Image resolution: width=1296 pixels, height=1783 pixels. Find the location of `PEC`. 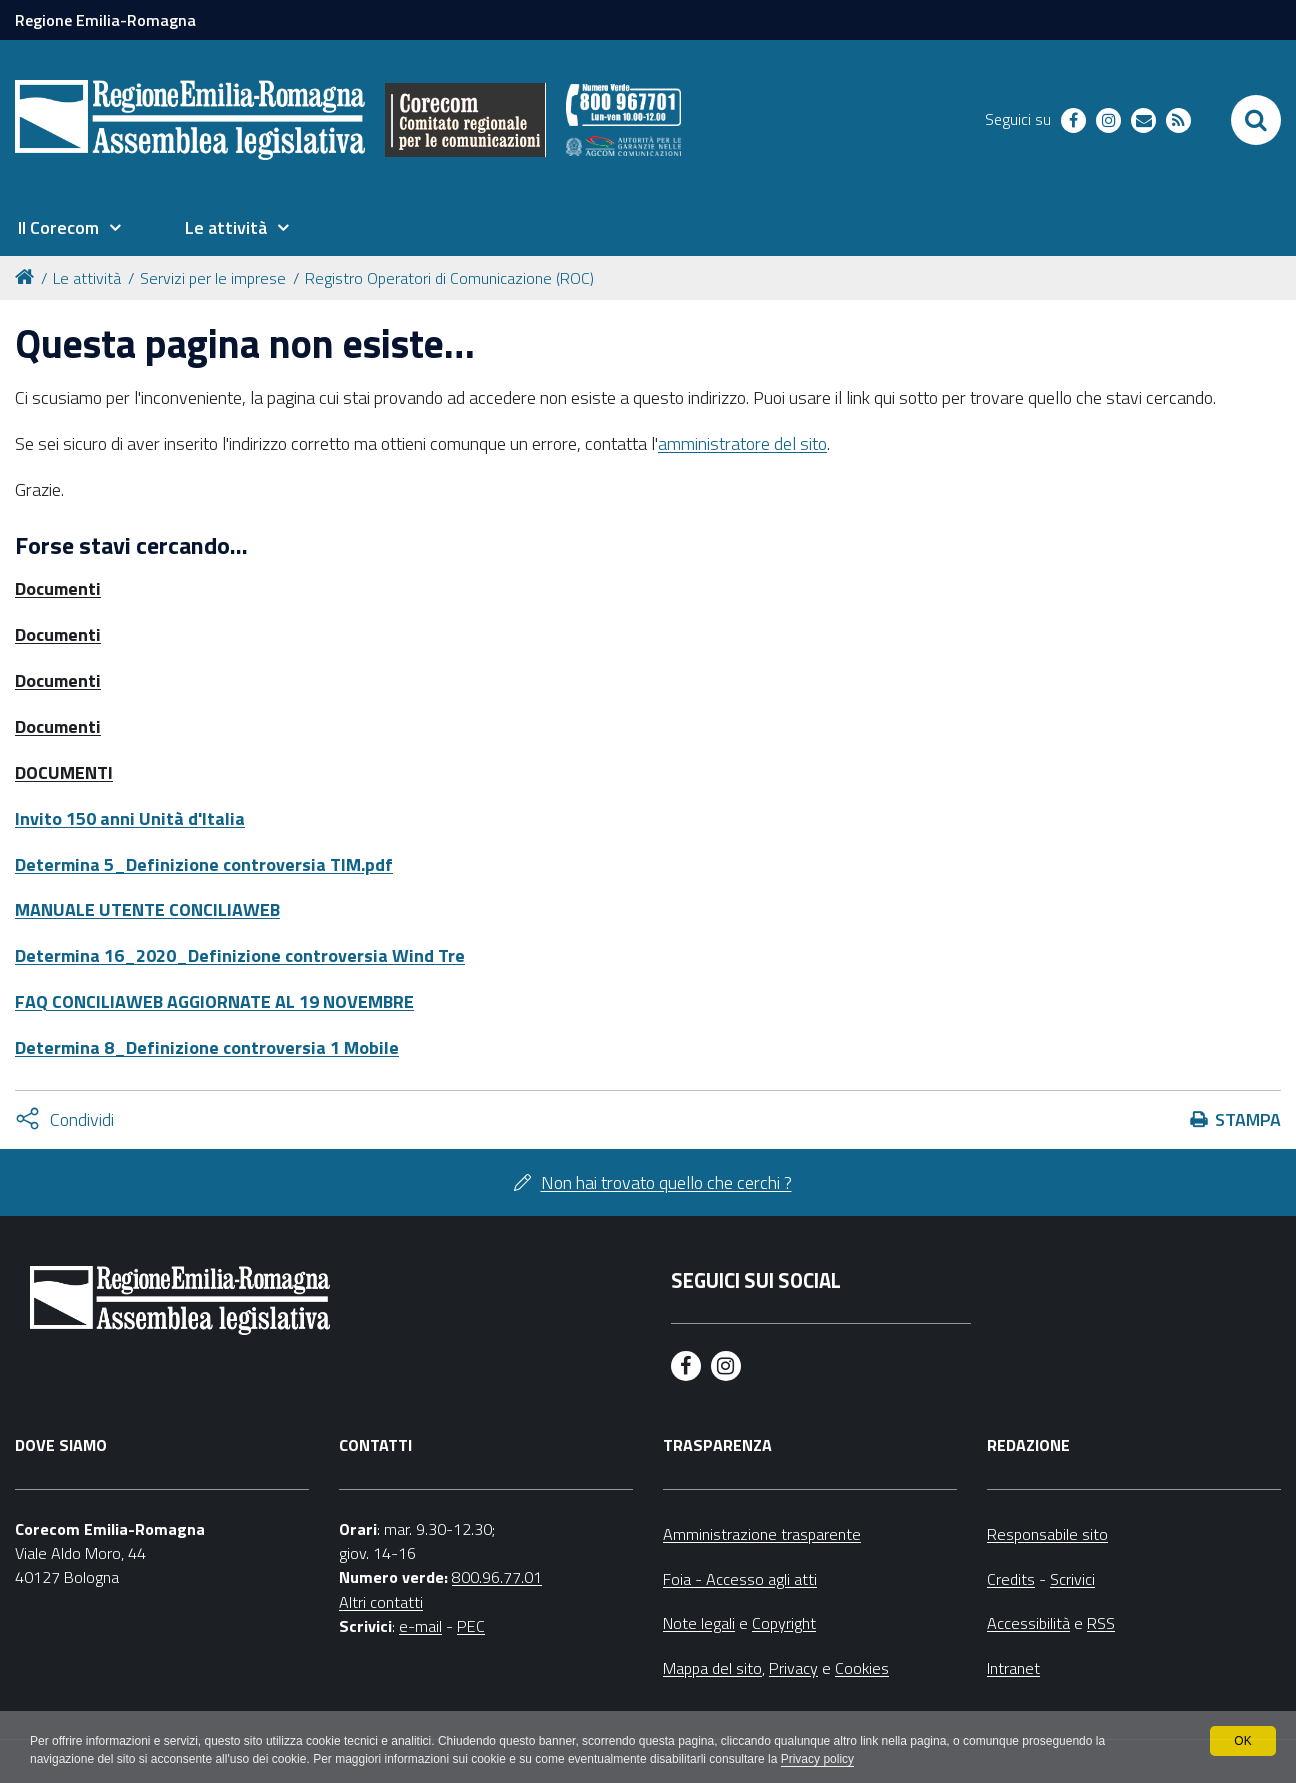

PEC is located at coordinates (471, 1626).